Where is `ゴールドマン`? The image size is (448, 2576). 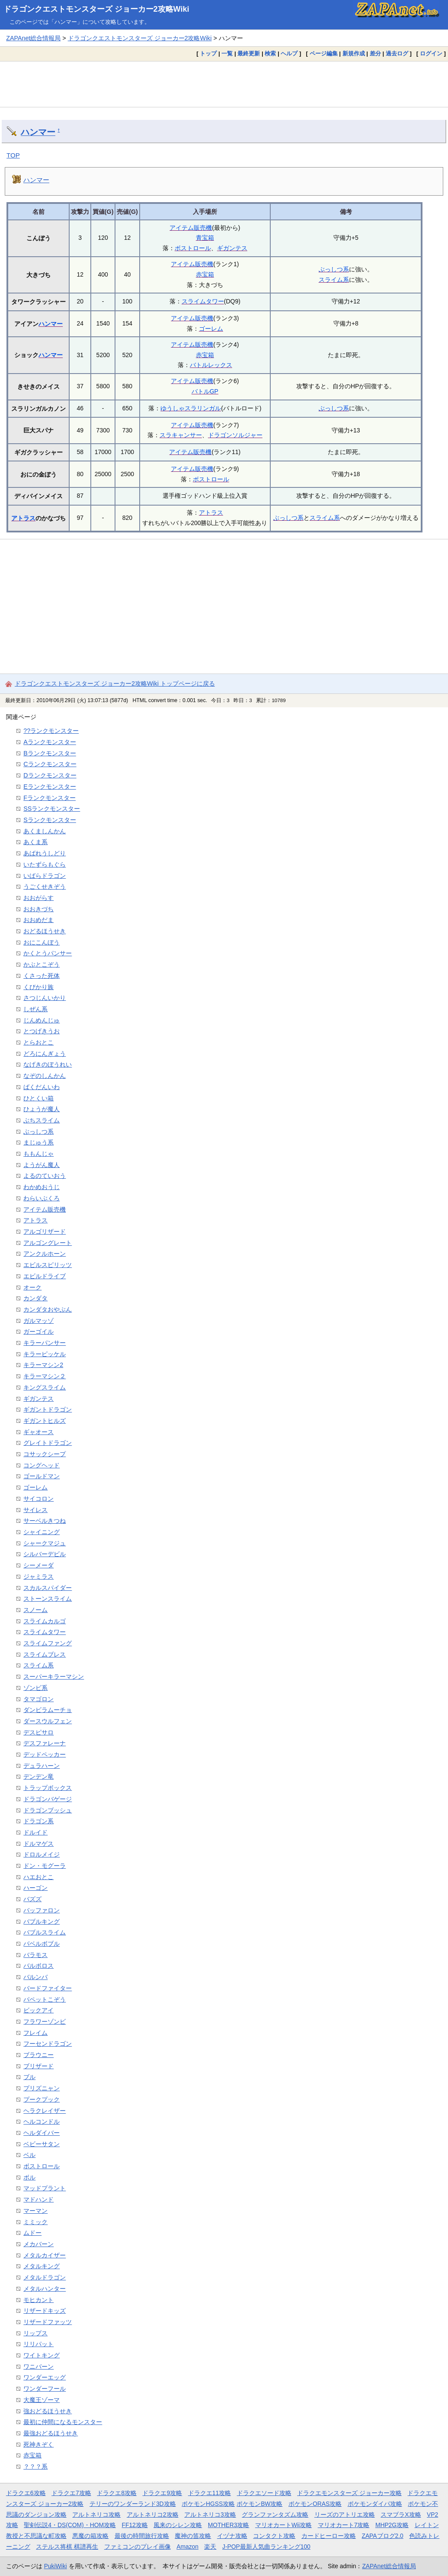 ゴールドマン is located at coordinates (41, 1476).